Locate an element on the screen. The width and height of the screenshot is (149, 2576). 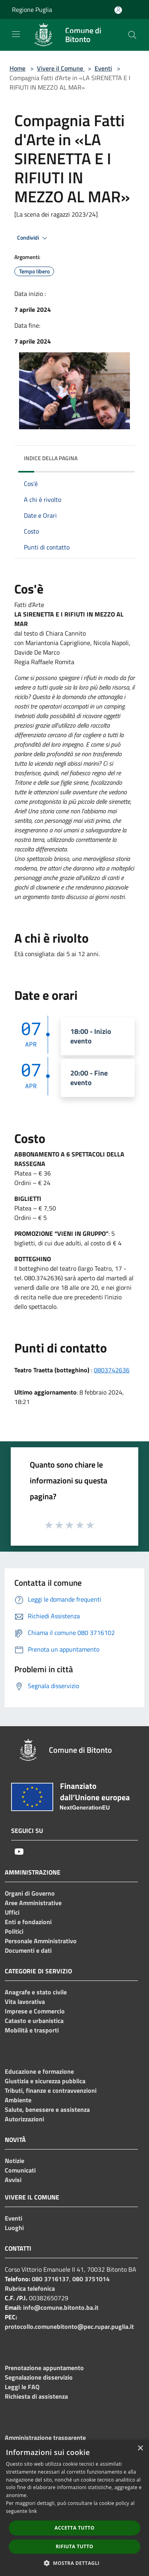
Giustizia e sicurezza pubblica is located at coordinates (45, 2081).